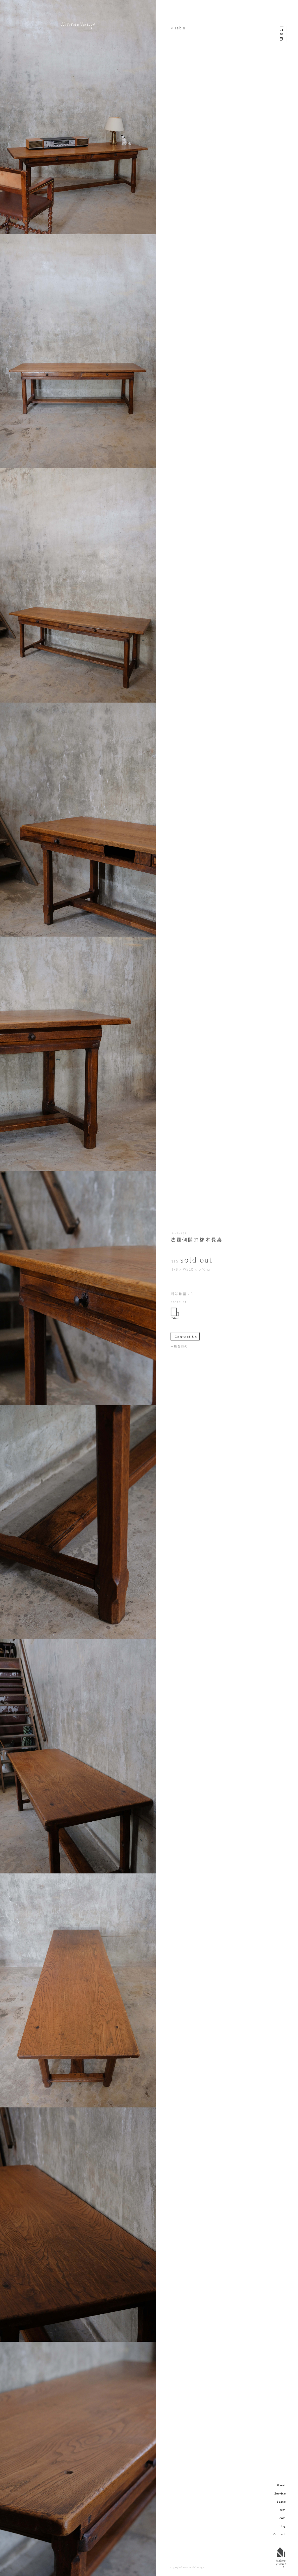 This screenshot has height=2576, width=298. What do you see at coordinates (178, 28) in the screenshot?
I see `< Table` at bounding box center [178, 28].